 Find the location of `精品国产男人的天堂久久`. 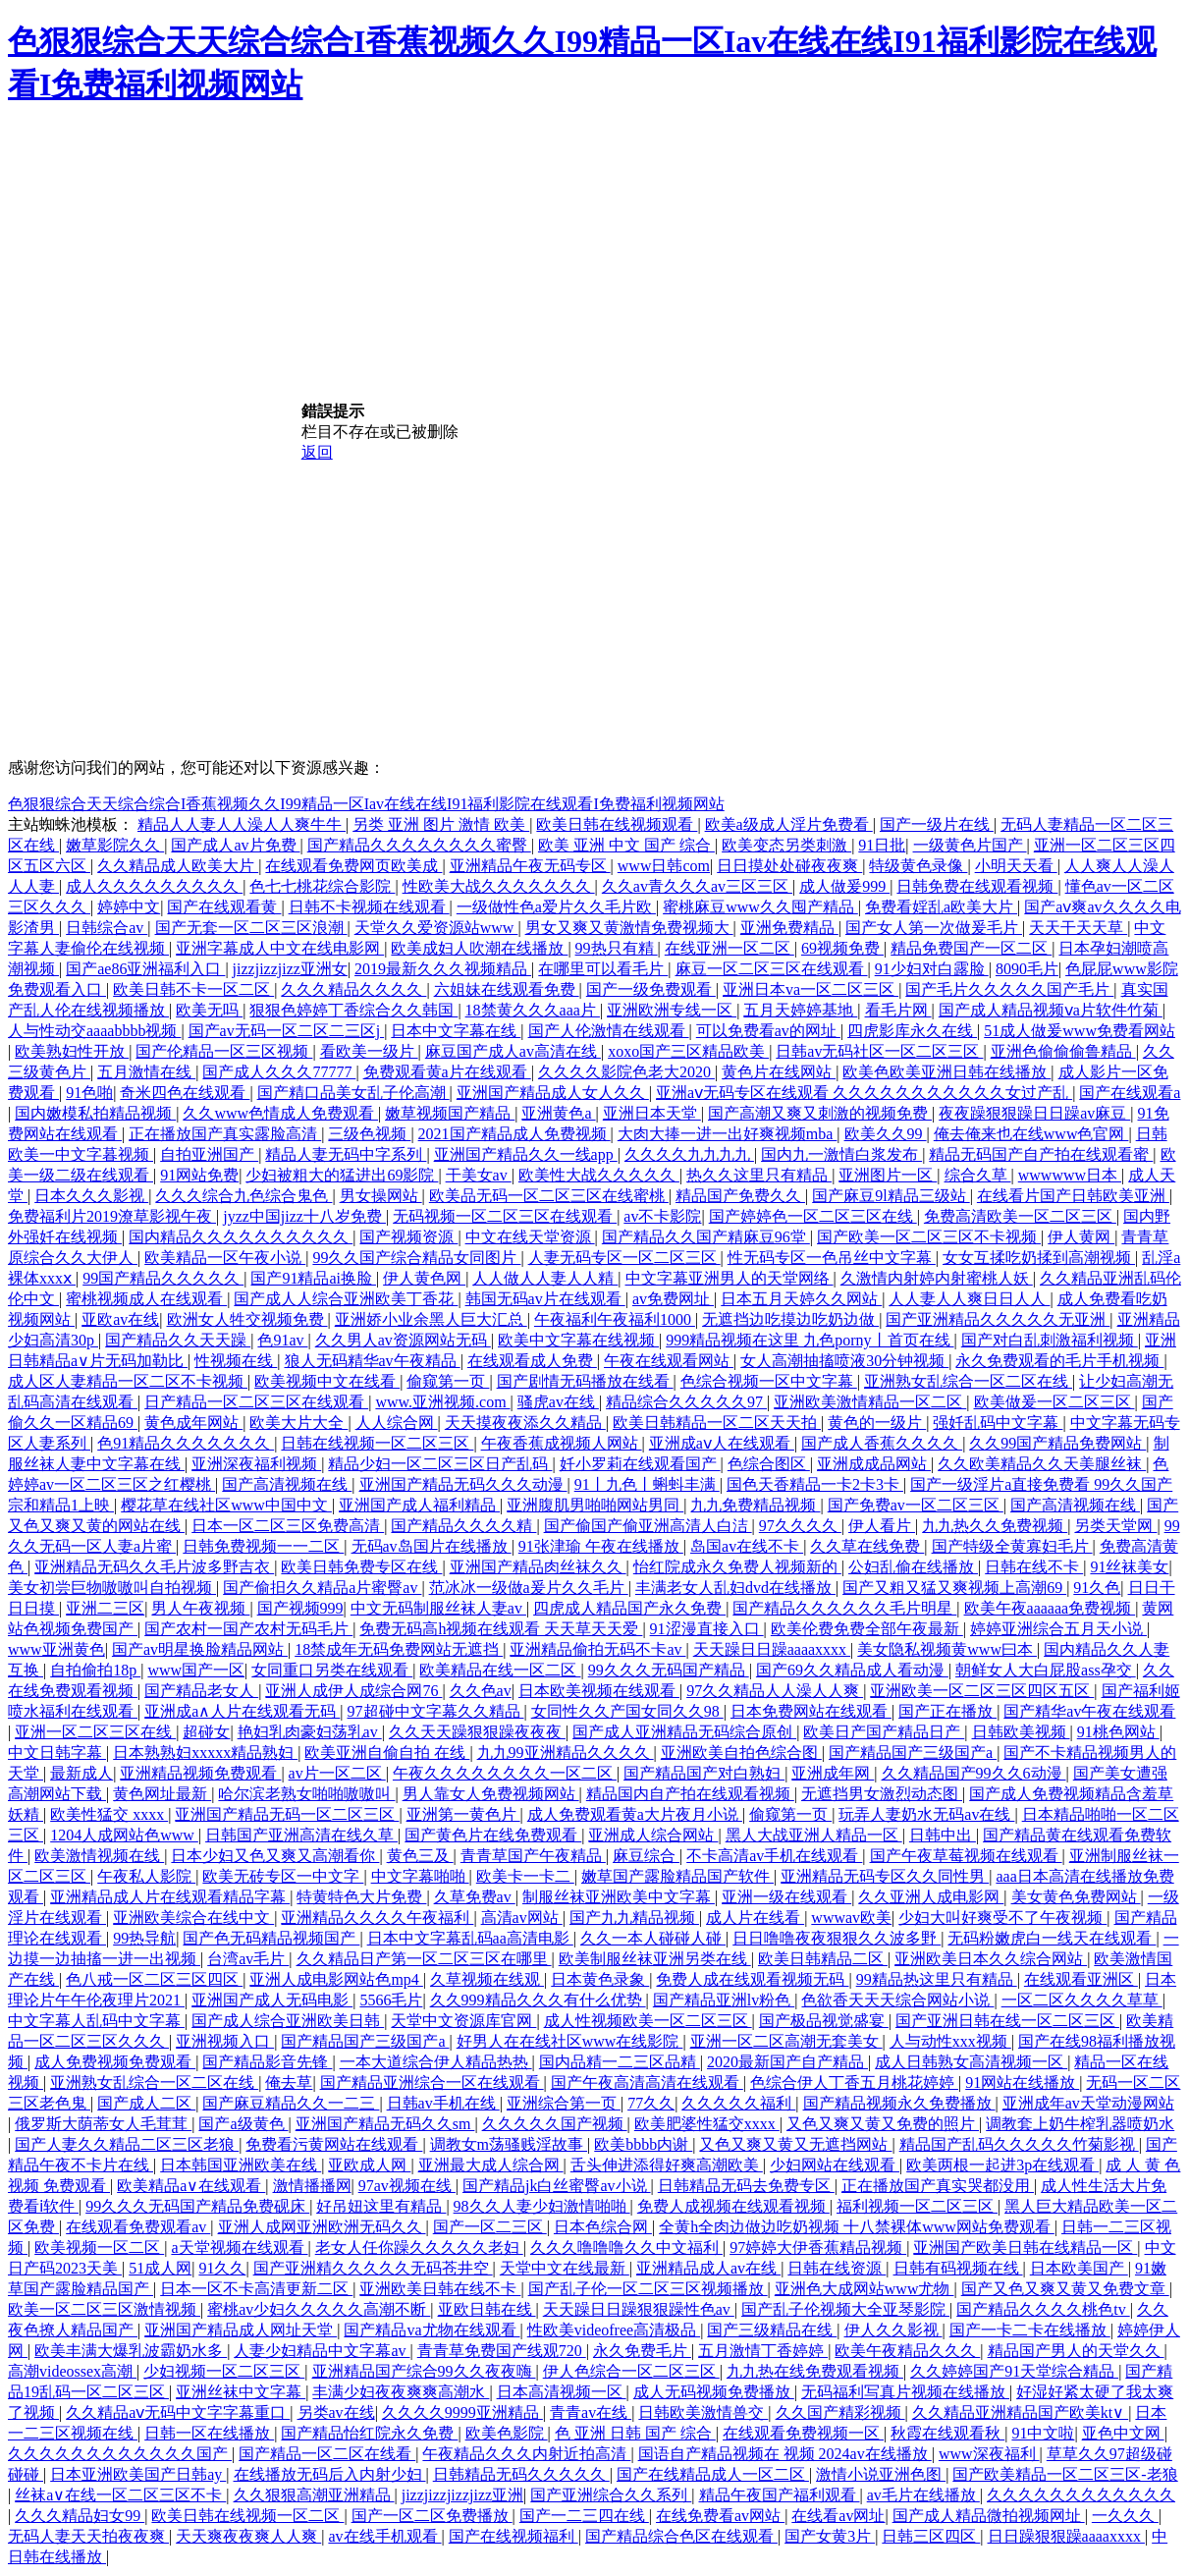

精品国产男人的天堂久久 is located at coordinates (1076, 2350).